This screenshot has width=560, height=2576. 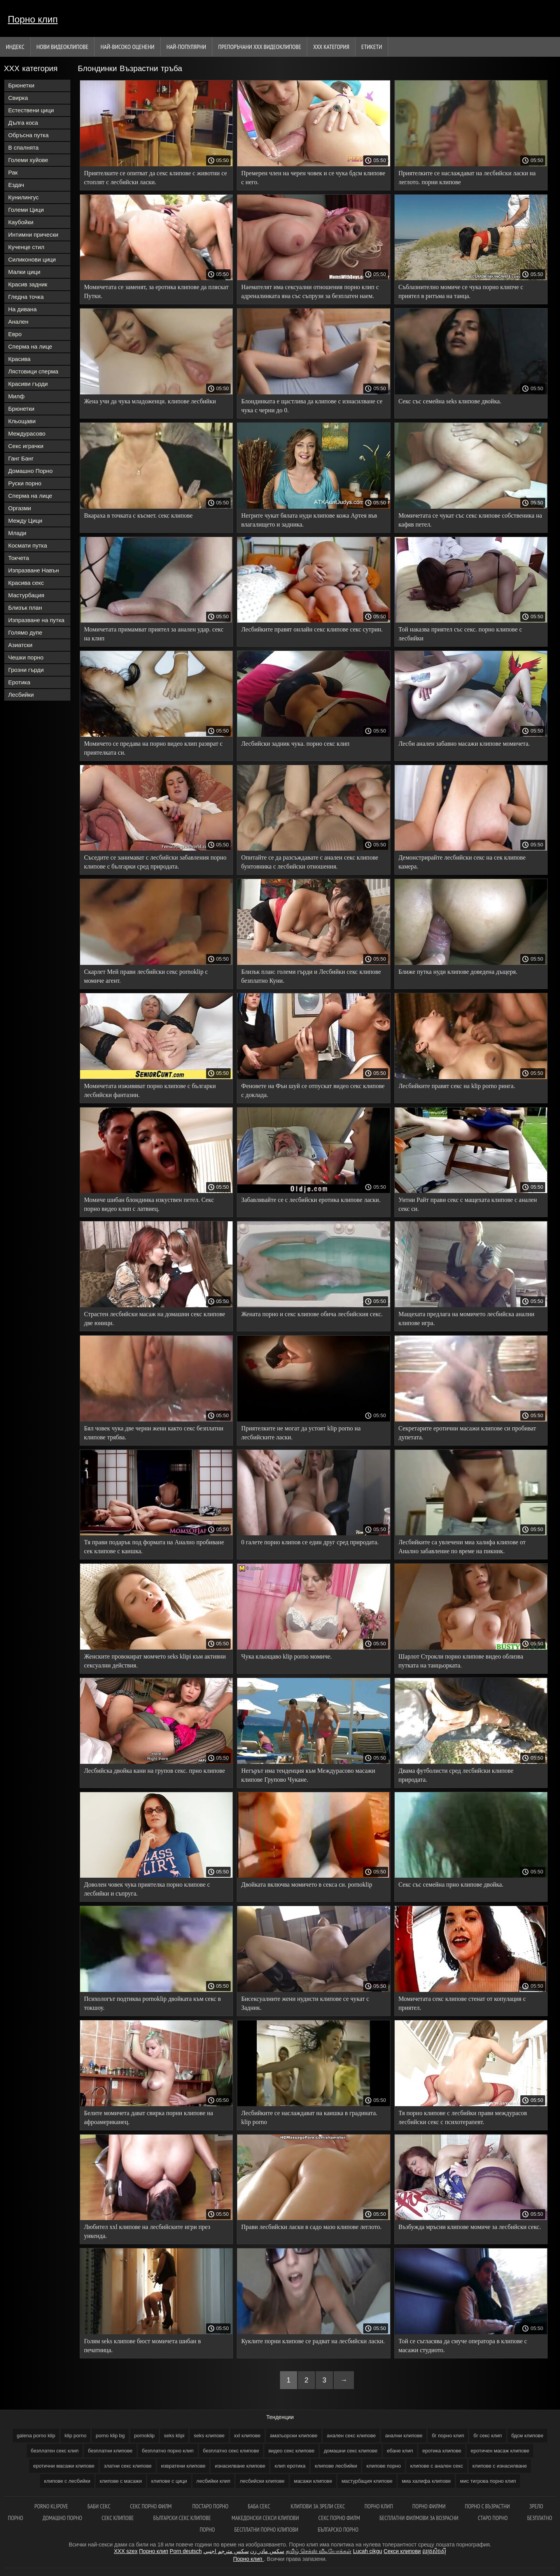 What do you see at coordinates (310, 1199) in the screenshot?
I see `Забавлявайте се с лесбийски еротика клипове ласки.` at bounding box center [310, 1199].